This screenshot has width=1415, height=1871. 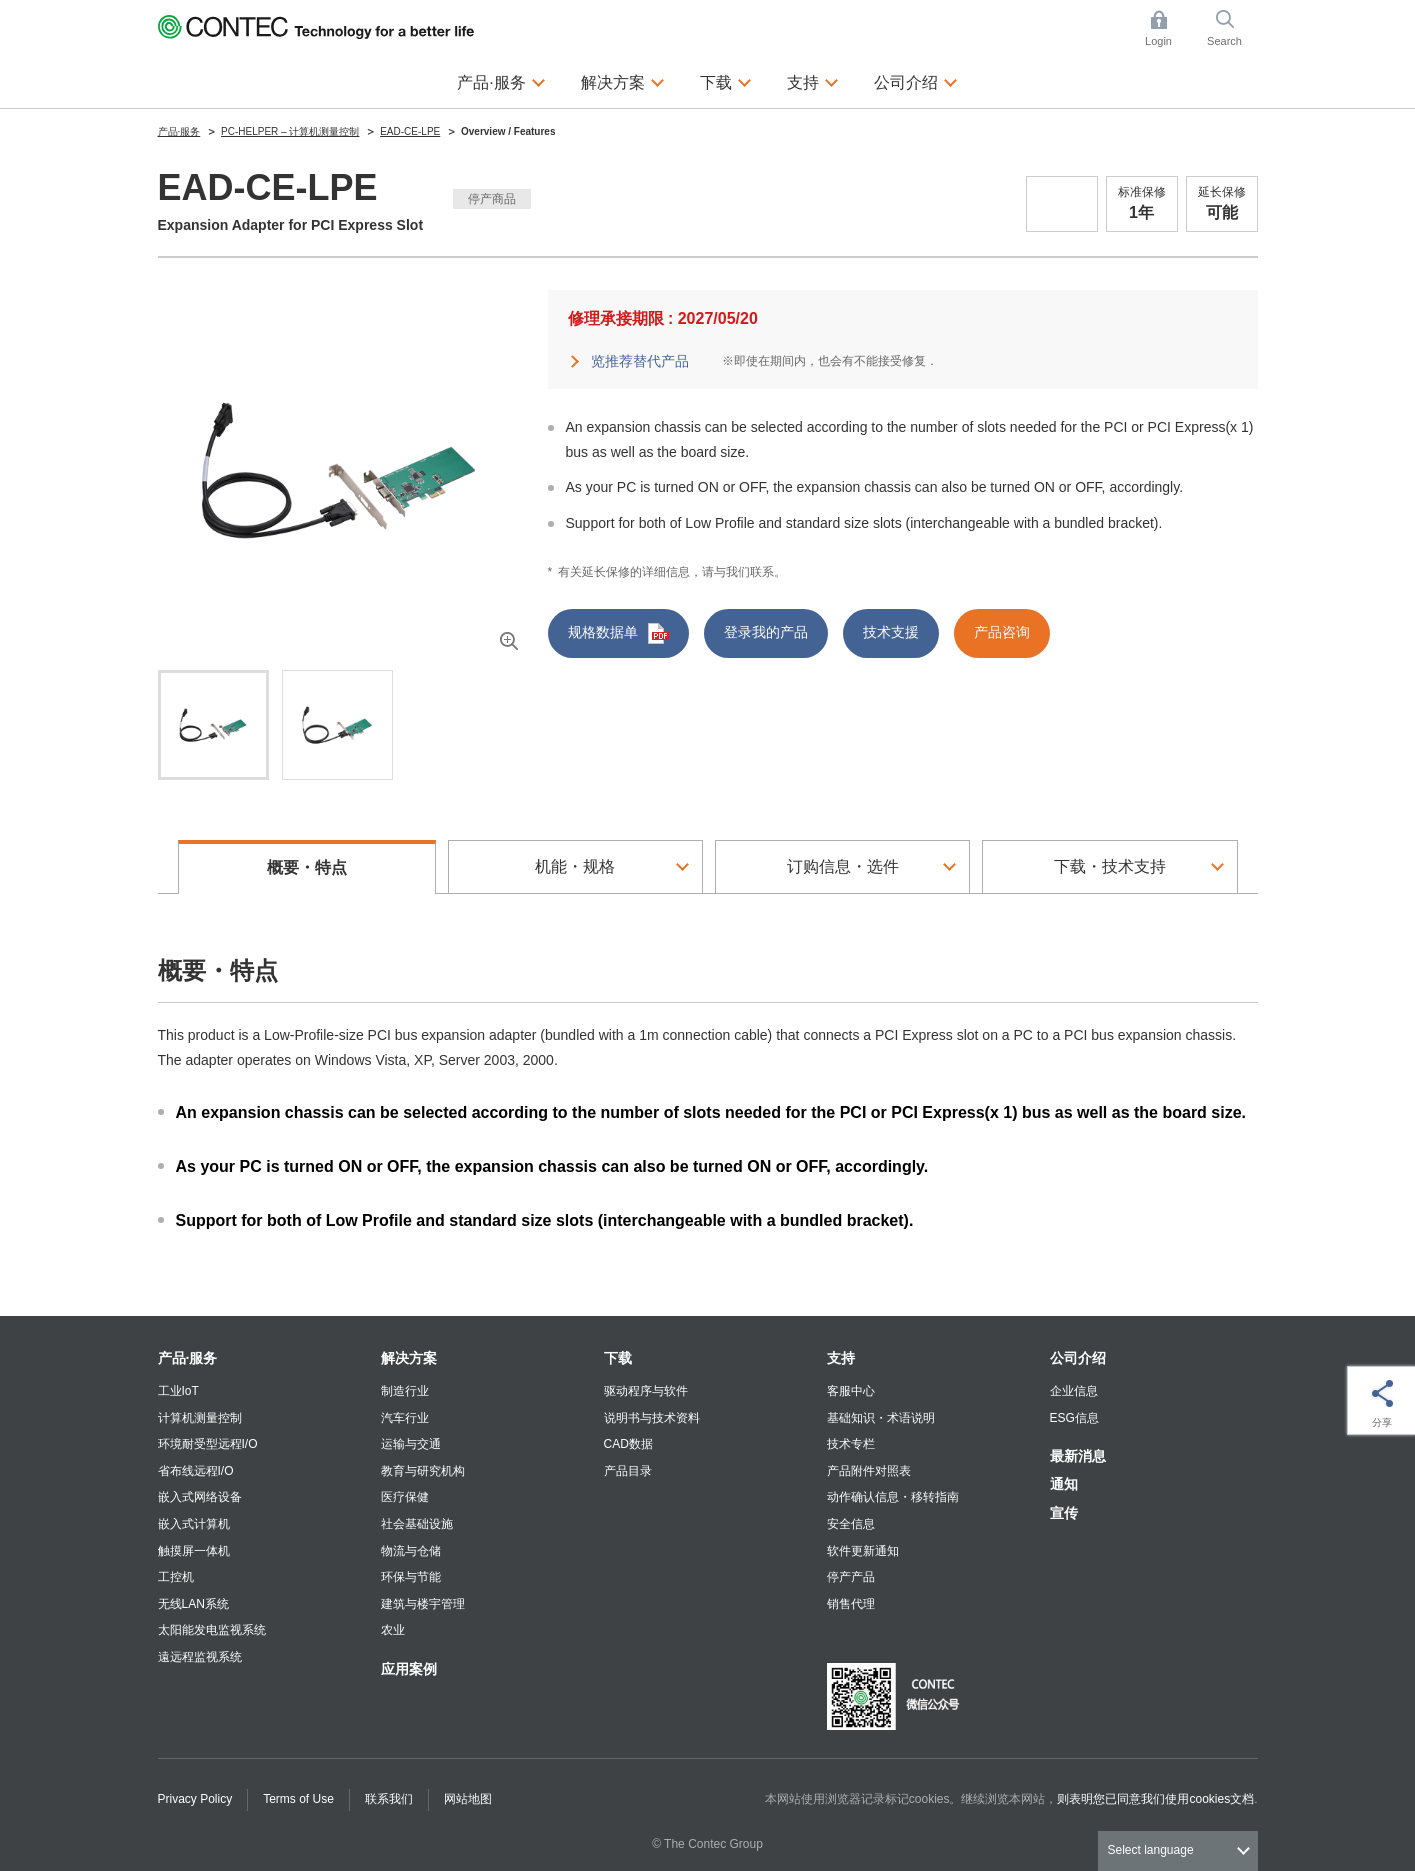 What do you see at coordinates (863, 1551) in the screenshot?
I see `软件更新通知` at bounding box center [863, 1551].